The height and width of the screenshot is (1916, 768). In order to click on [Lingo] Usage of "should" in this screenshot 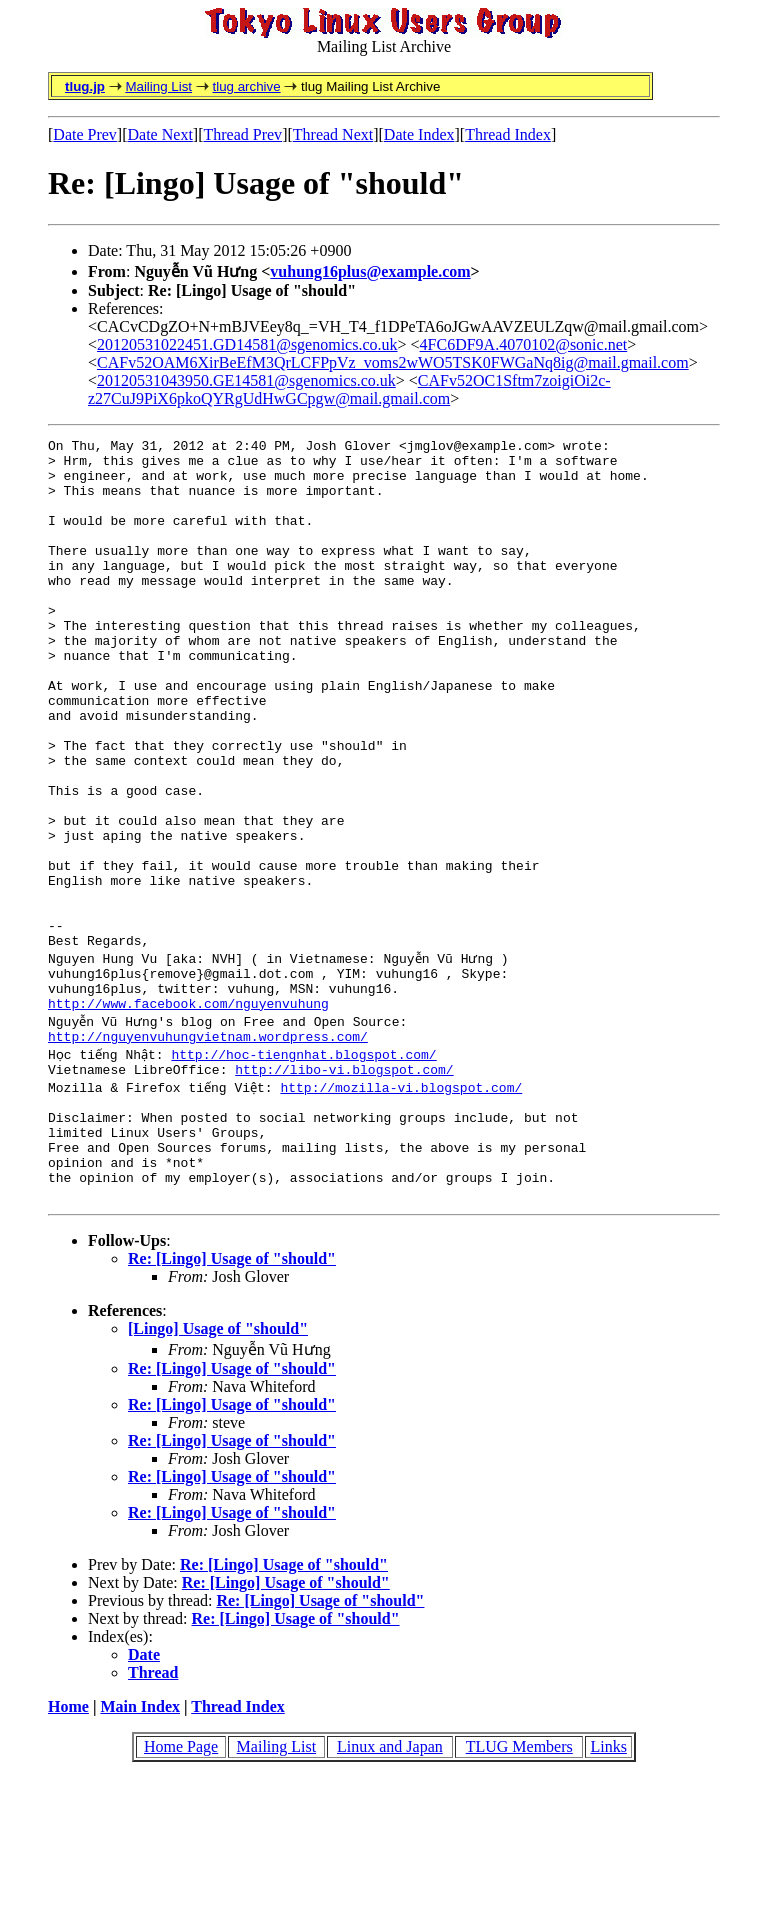, I will do `click(218, 1466)`.